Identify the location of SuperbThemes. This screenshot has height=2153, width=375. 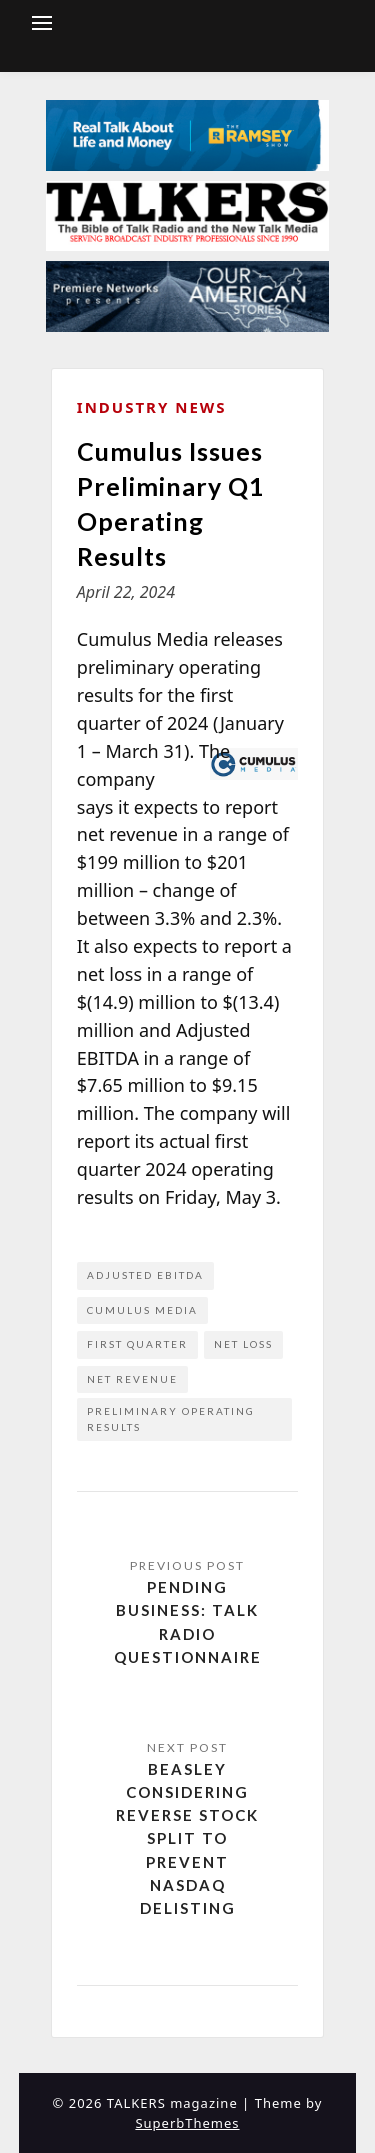
(187, 2123).